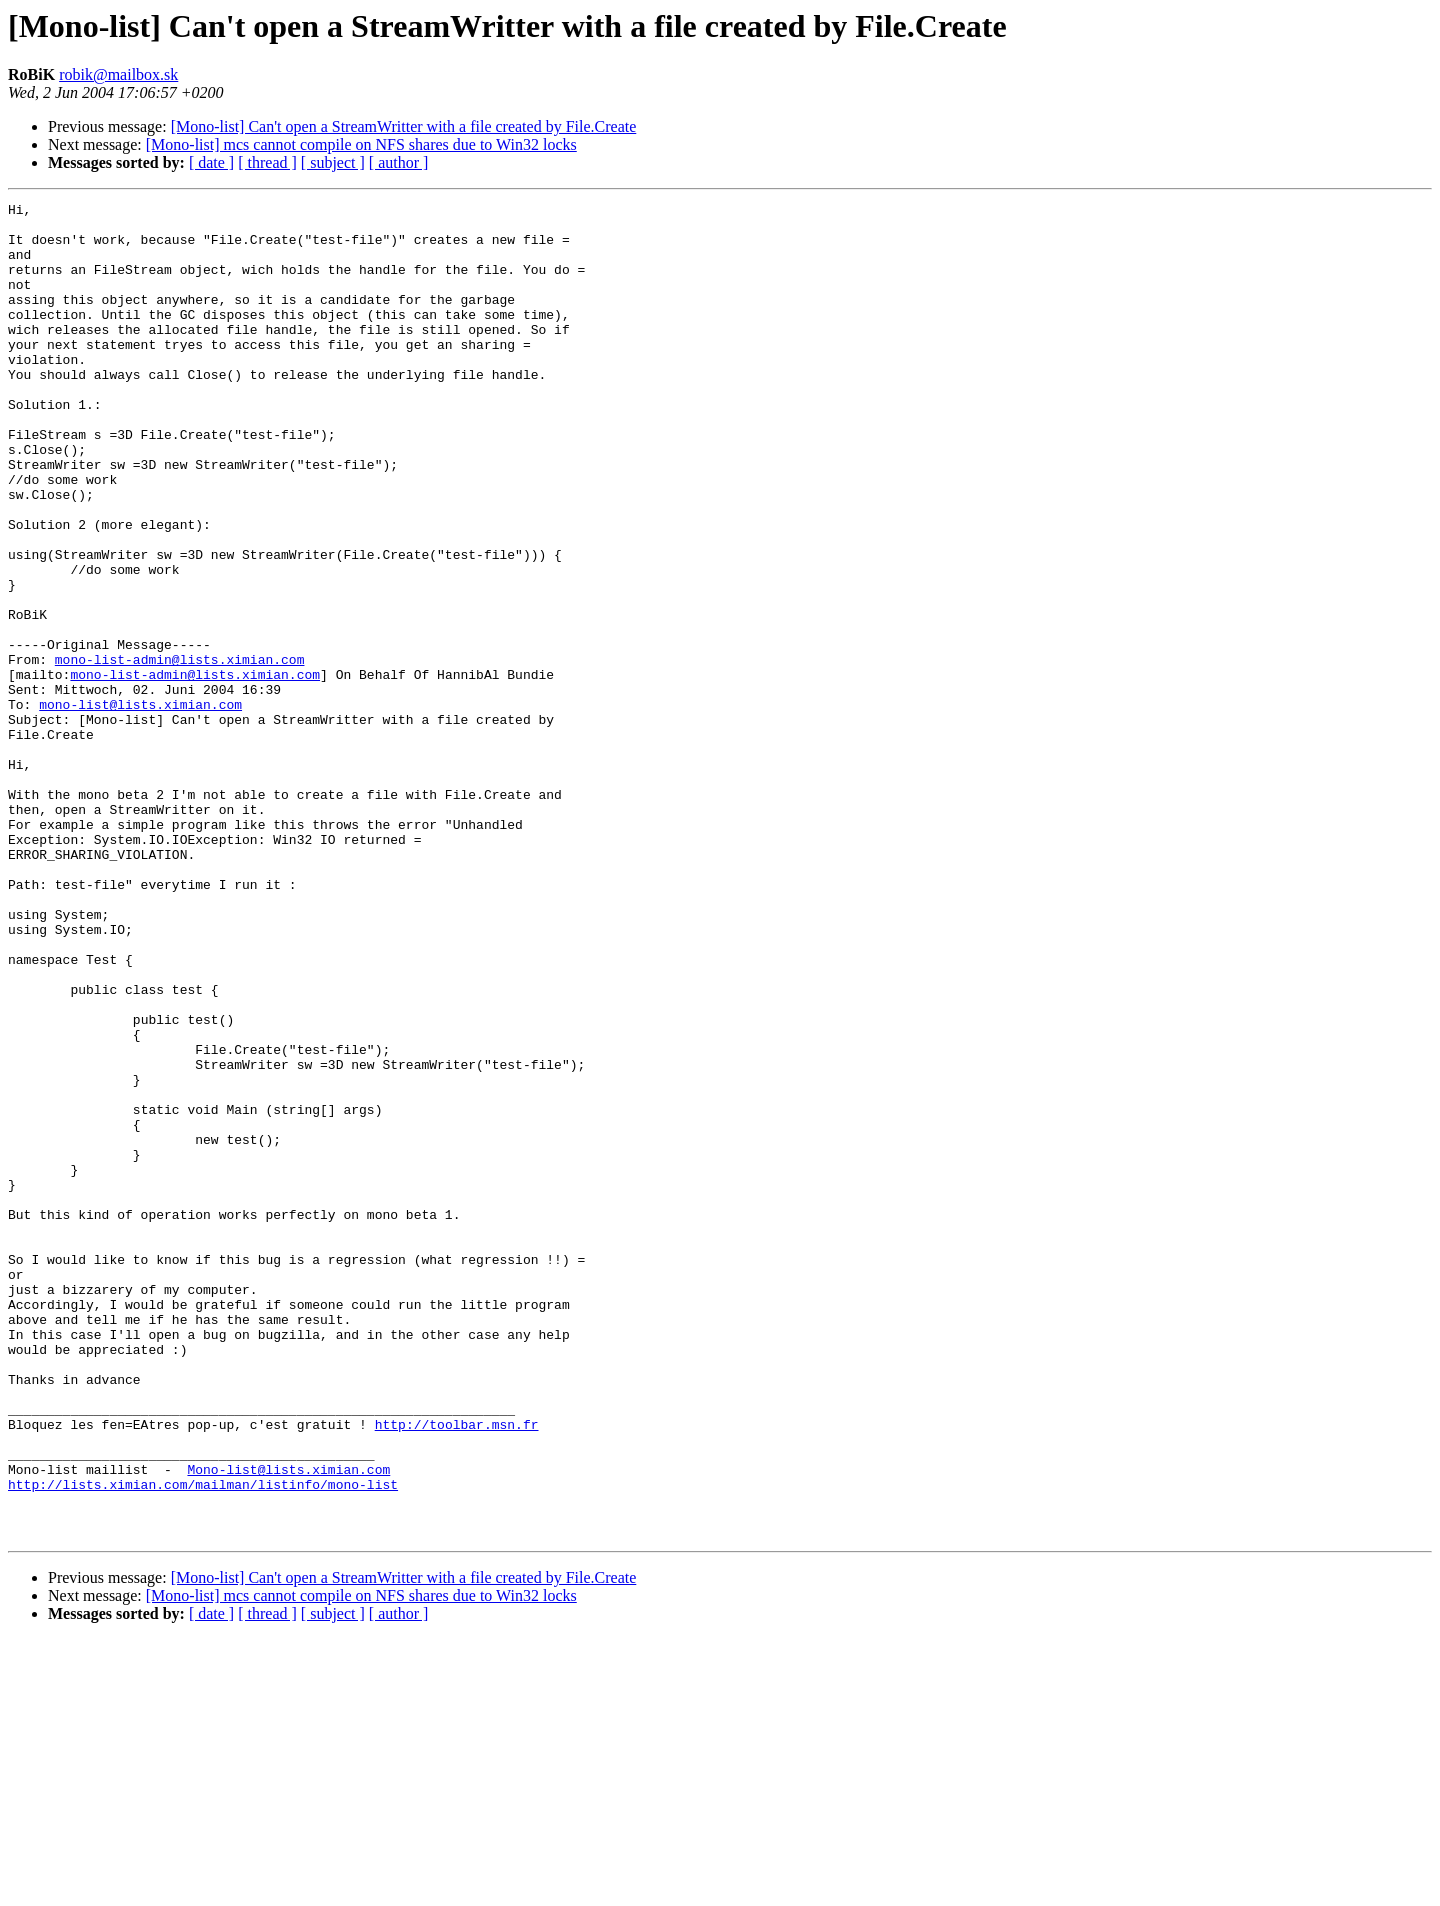  What do you see at coordinates (457, 1670) in the screenshot?
I see `http://toolbar.msn.fr` at bounding box center [457, 1670].